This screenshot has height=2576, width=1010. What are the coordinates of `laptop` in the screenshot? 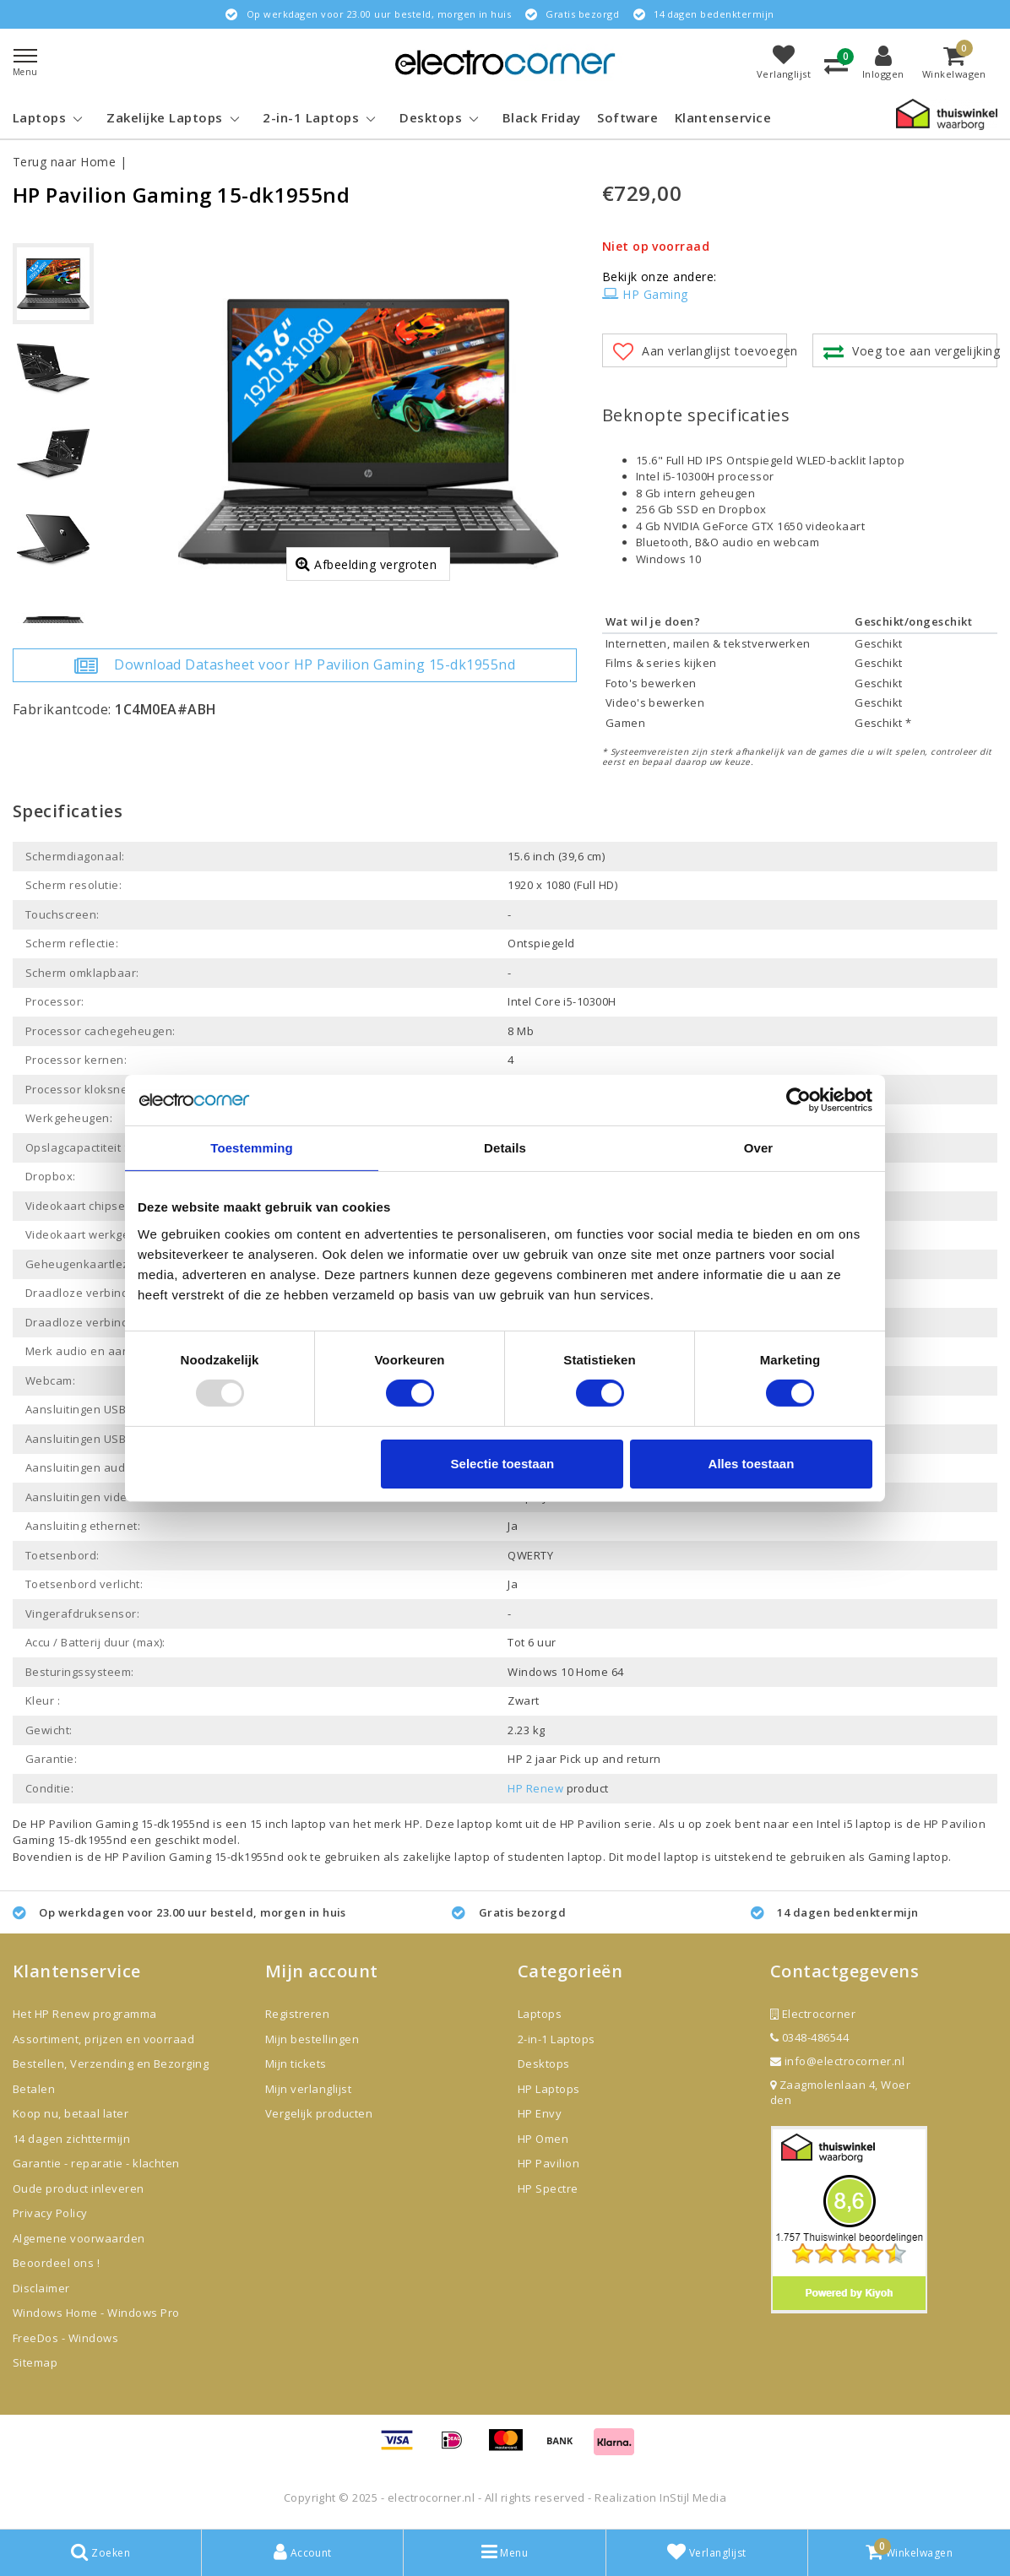 It's located at (681, 1856).